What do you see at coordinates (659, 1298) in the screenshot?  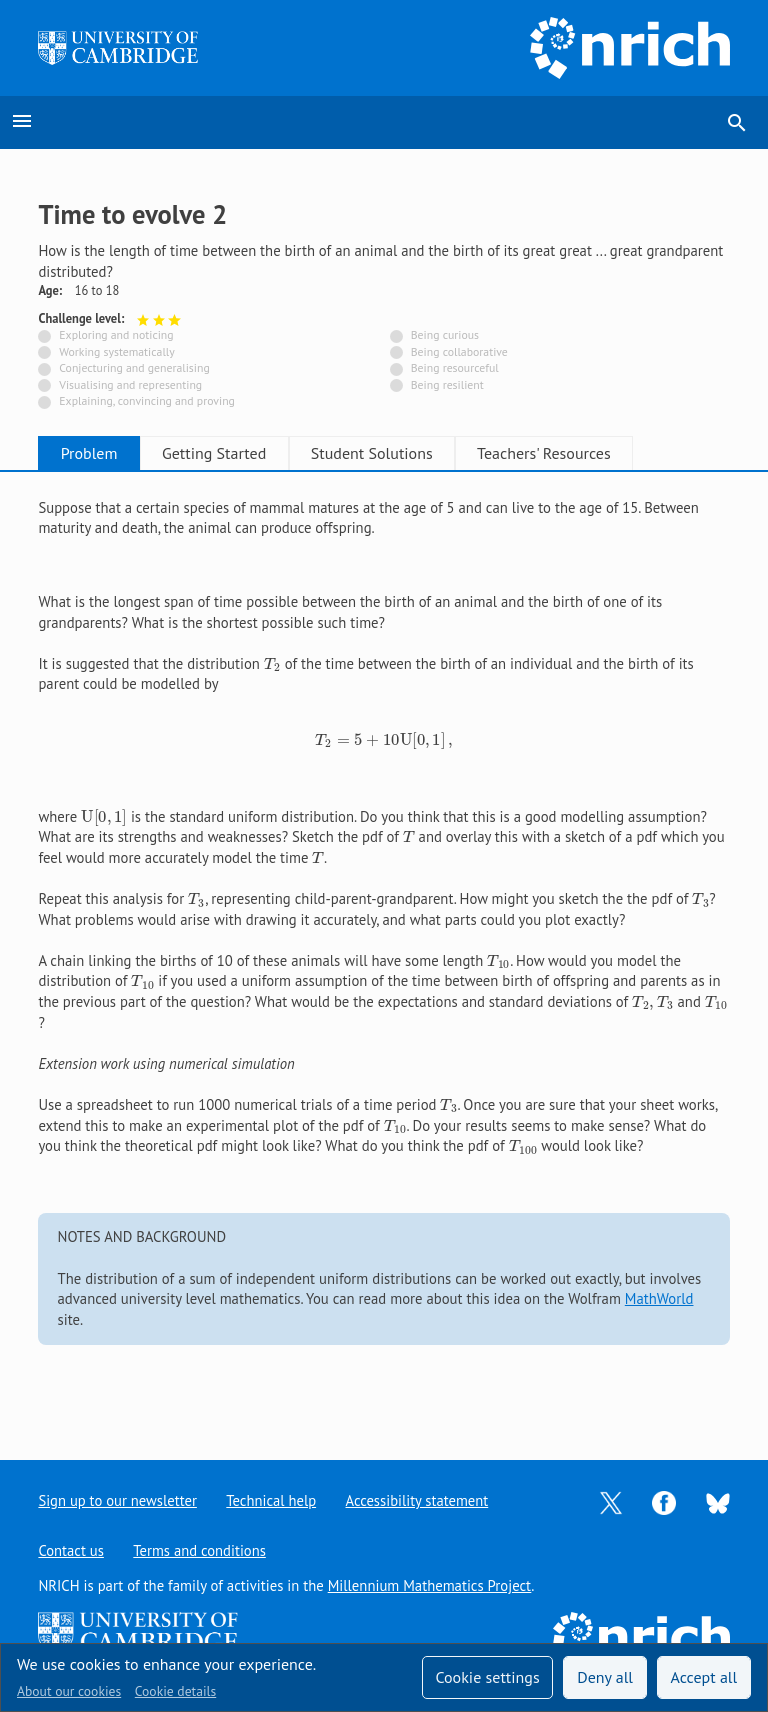 I see `MathWorld` at bounding box center [659, 1298].